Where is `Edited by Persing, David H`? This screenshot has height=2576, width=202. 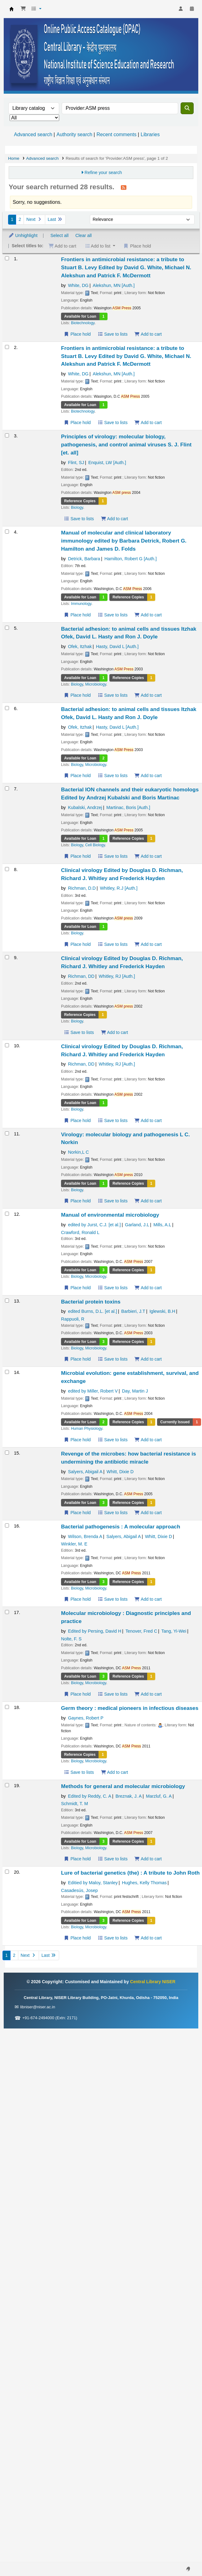 Edited by Persing, David H is located at coordinates (94, 1631).